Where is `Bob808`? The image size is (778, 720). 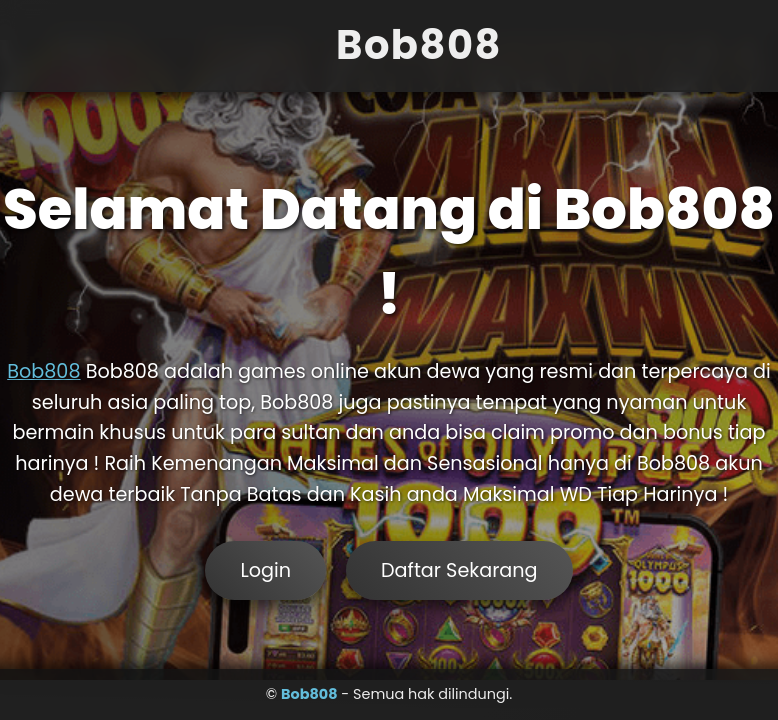
Bob808 is located at coordinates (43, 371).